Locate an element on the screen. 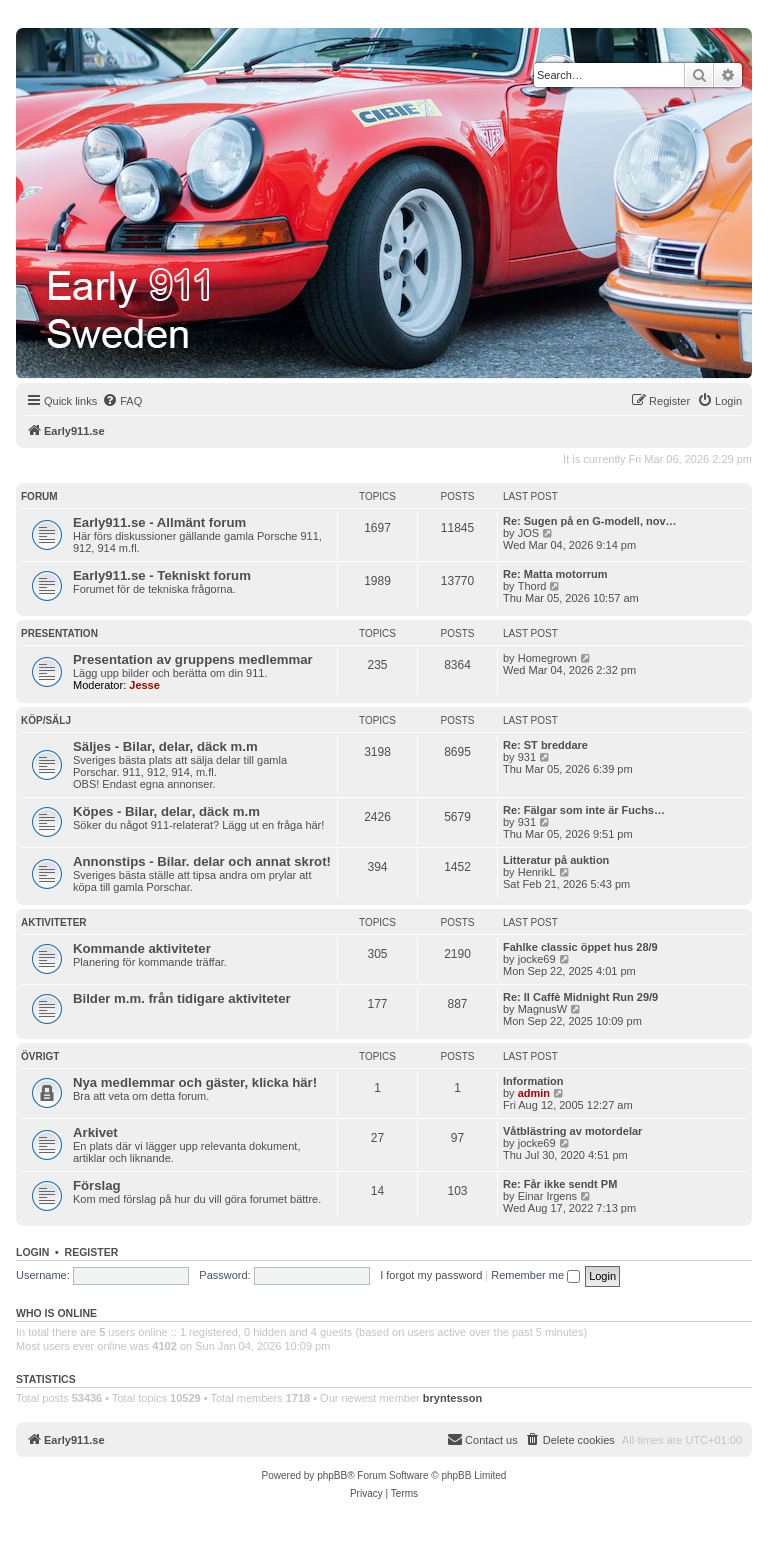  Presentation av gruppens medlemmar is located at coordinates (193, 659).